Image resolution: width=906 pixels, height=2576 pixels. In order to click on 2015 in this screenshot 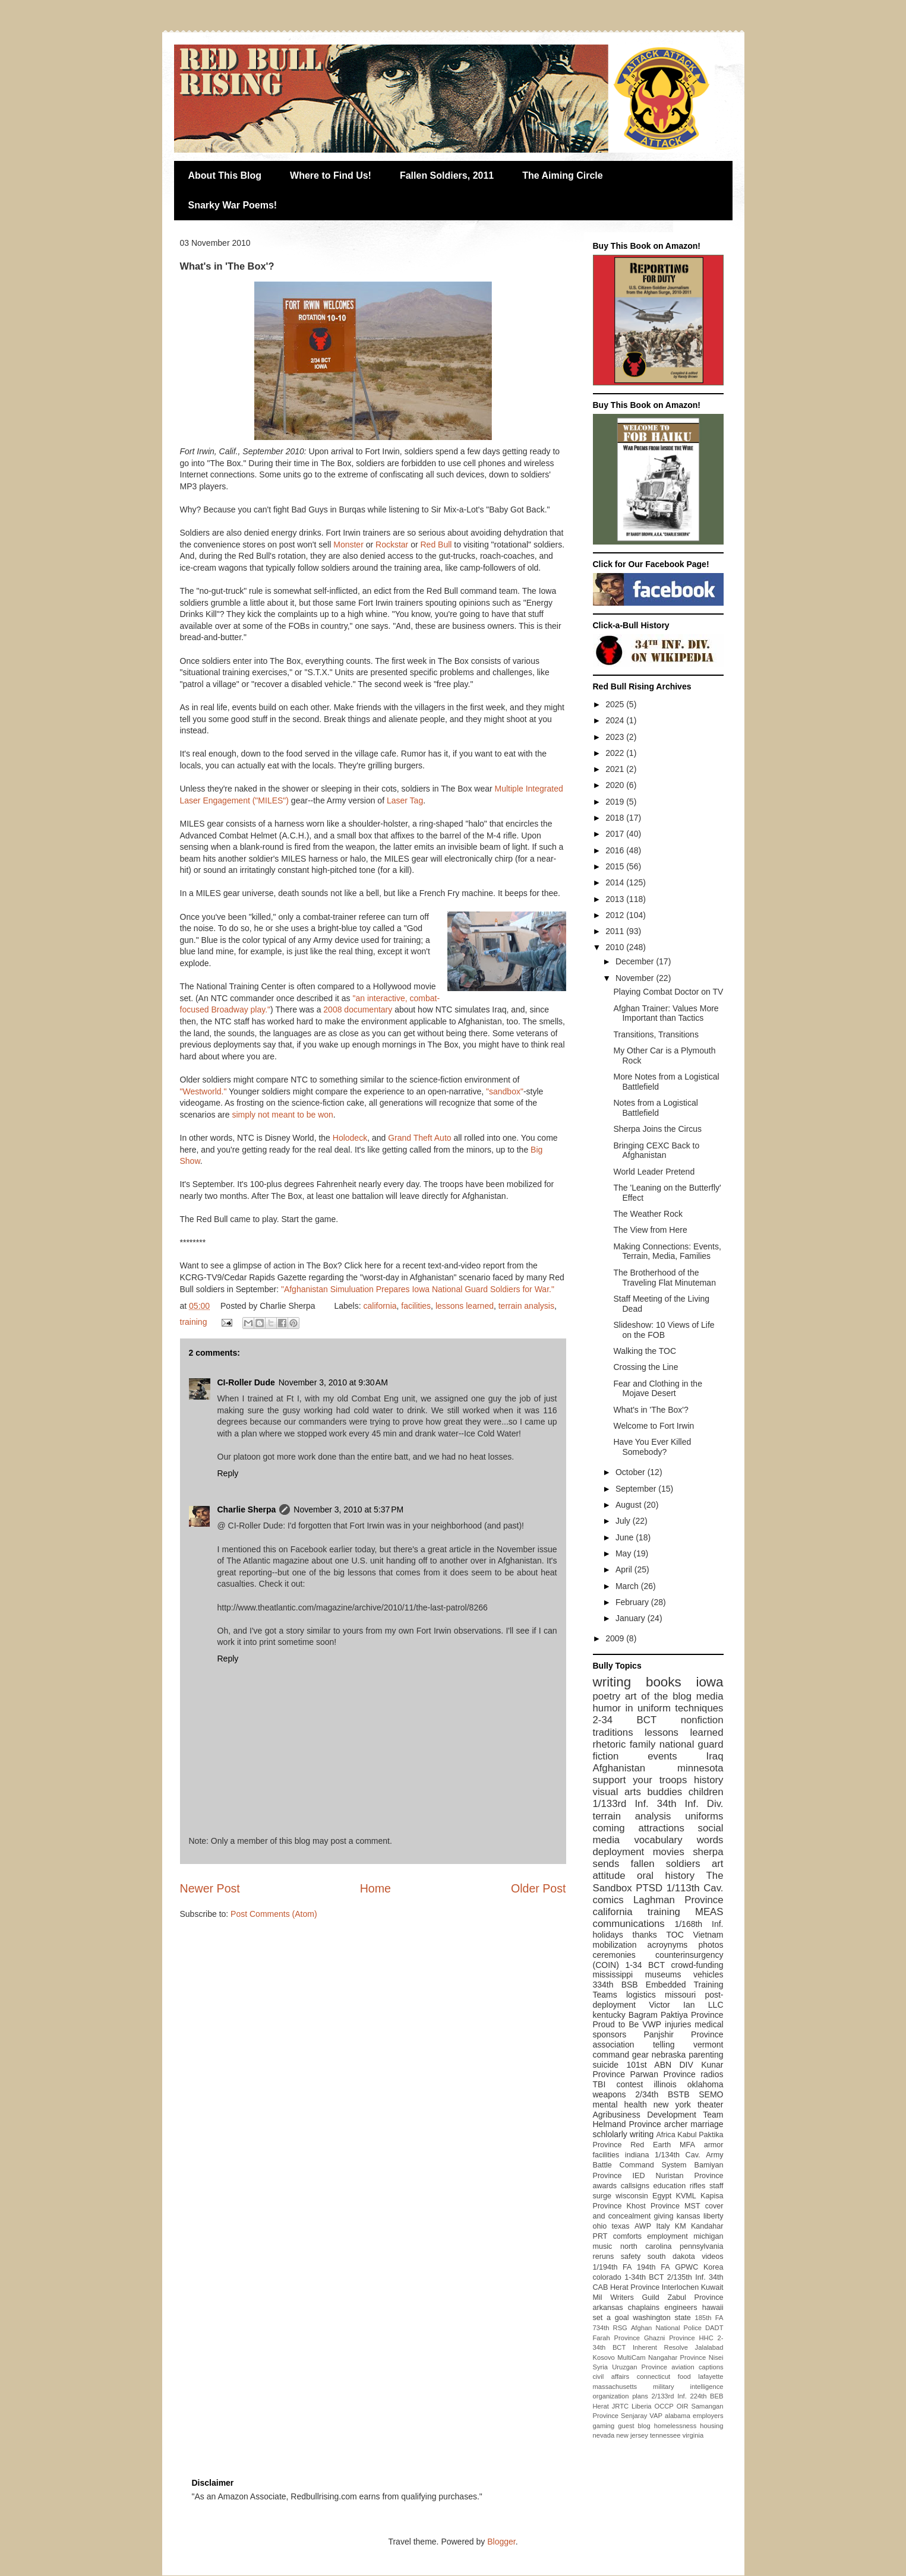, I will do `click(615, 866)`.